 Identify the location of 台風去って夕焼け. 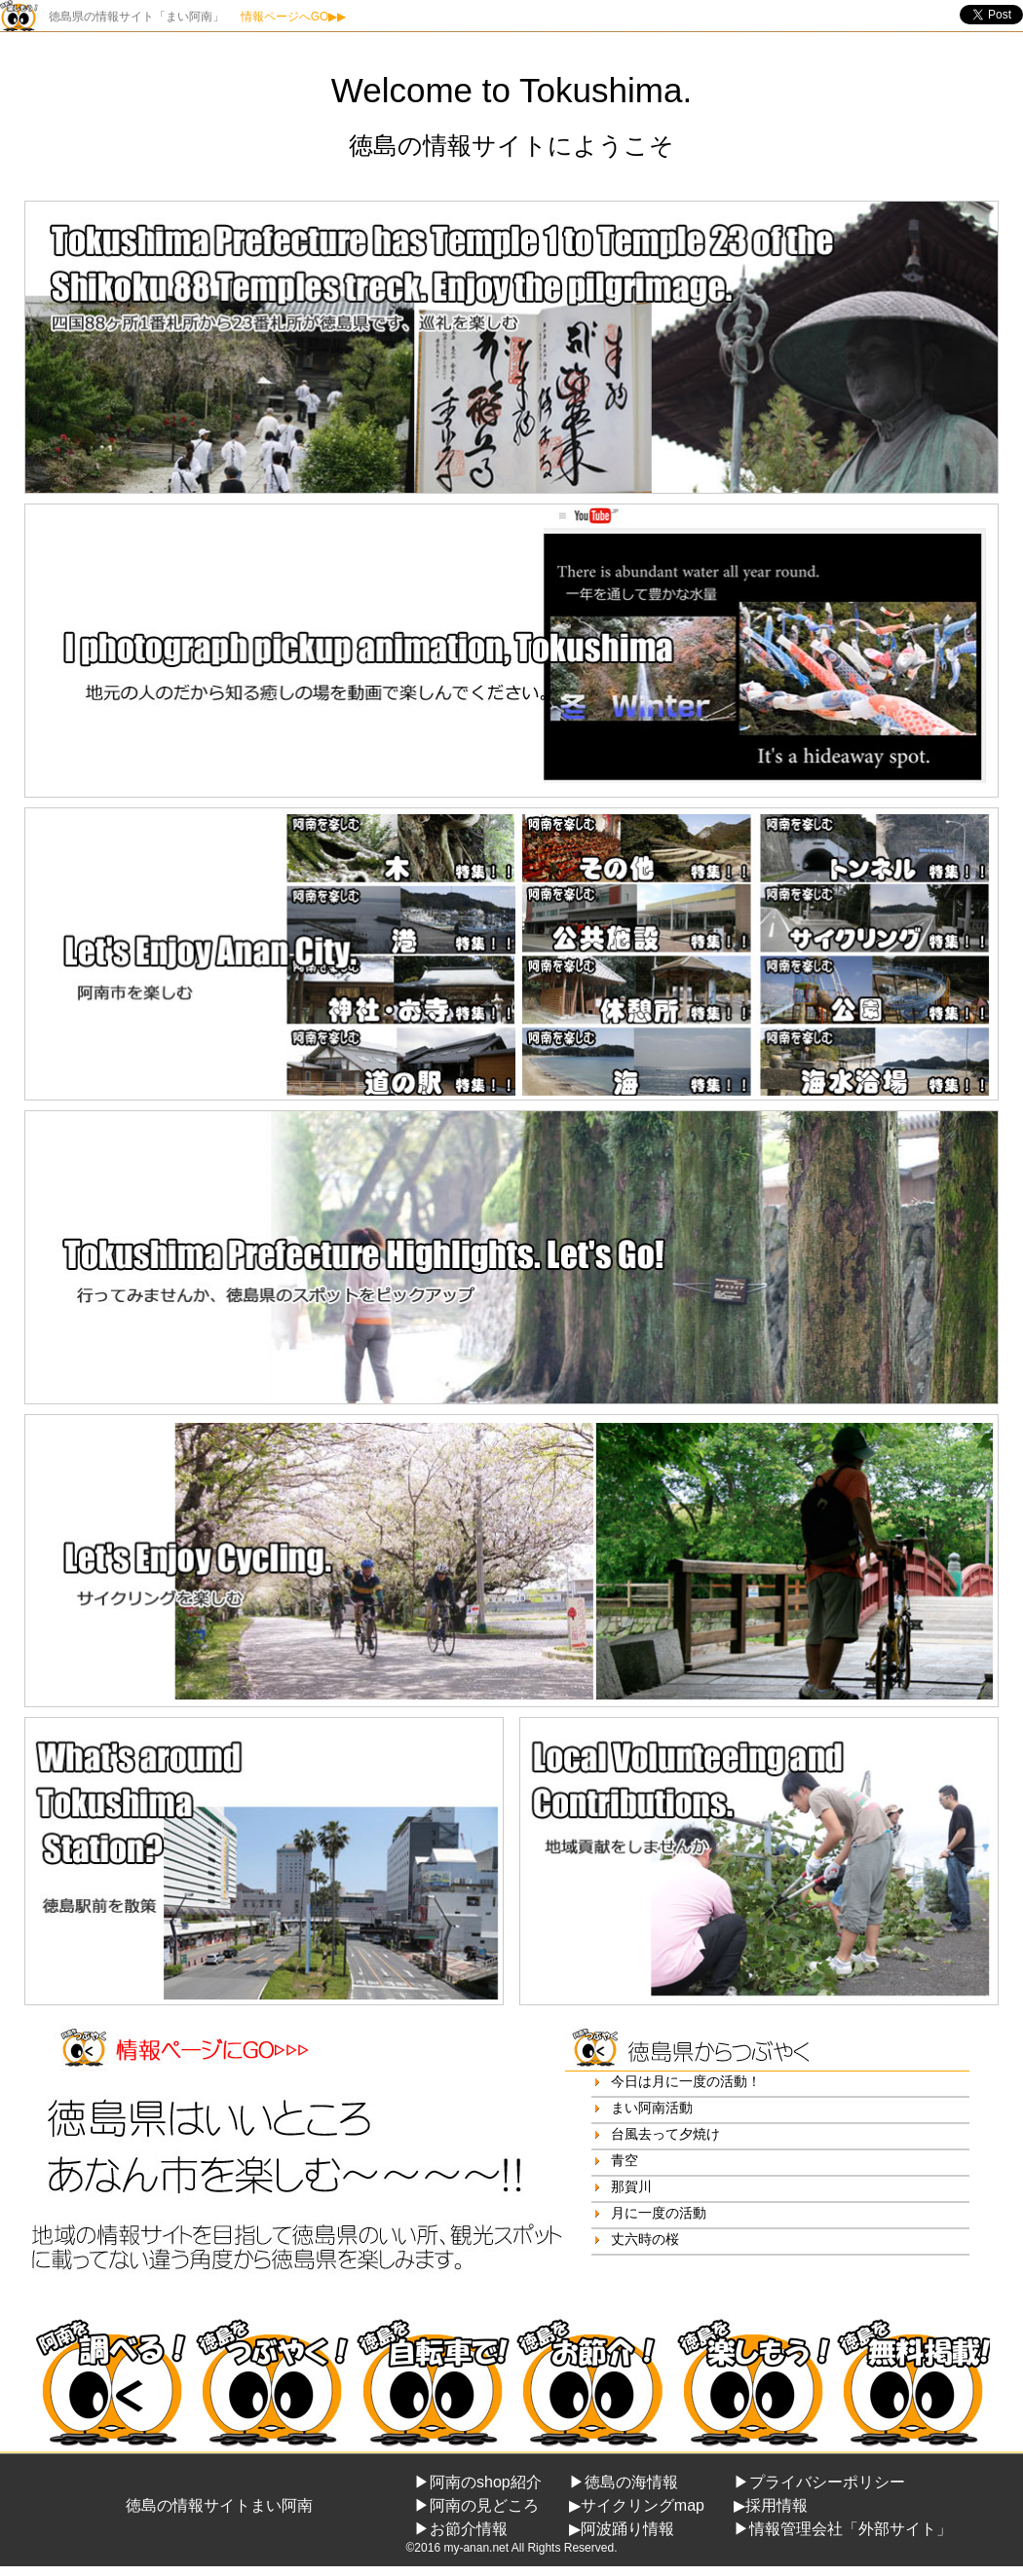
(665, 2134).